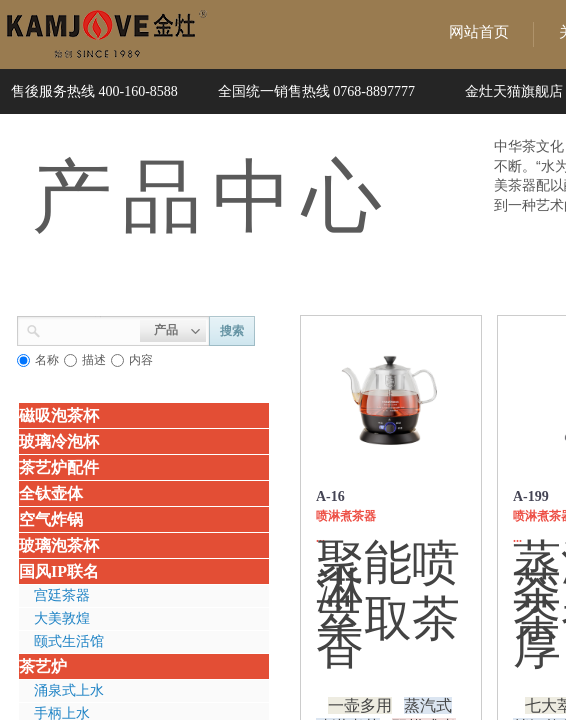 The width and height of the screenshot is (566, 720). What do you see at coordinates (43, 666) in the screenshot?
I see `茶艺炉` at bounding box center [43, 666].